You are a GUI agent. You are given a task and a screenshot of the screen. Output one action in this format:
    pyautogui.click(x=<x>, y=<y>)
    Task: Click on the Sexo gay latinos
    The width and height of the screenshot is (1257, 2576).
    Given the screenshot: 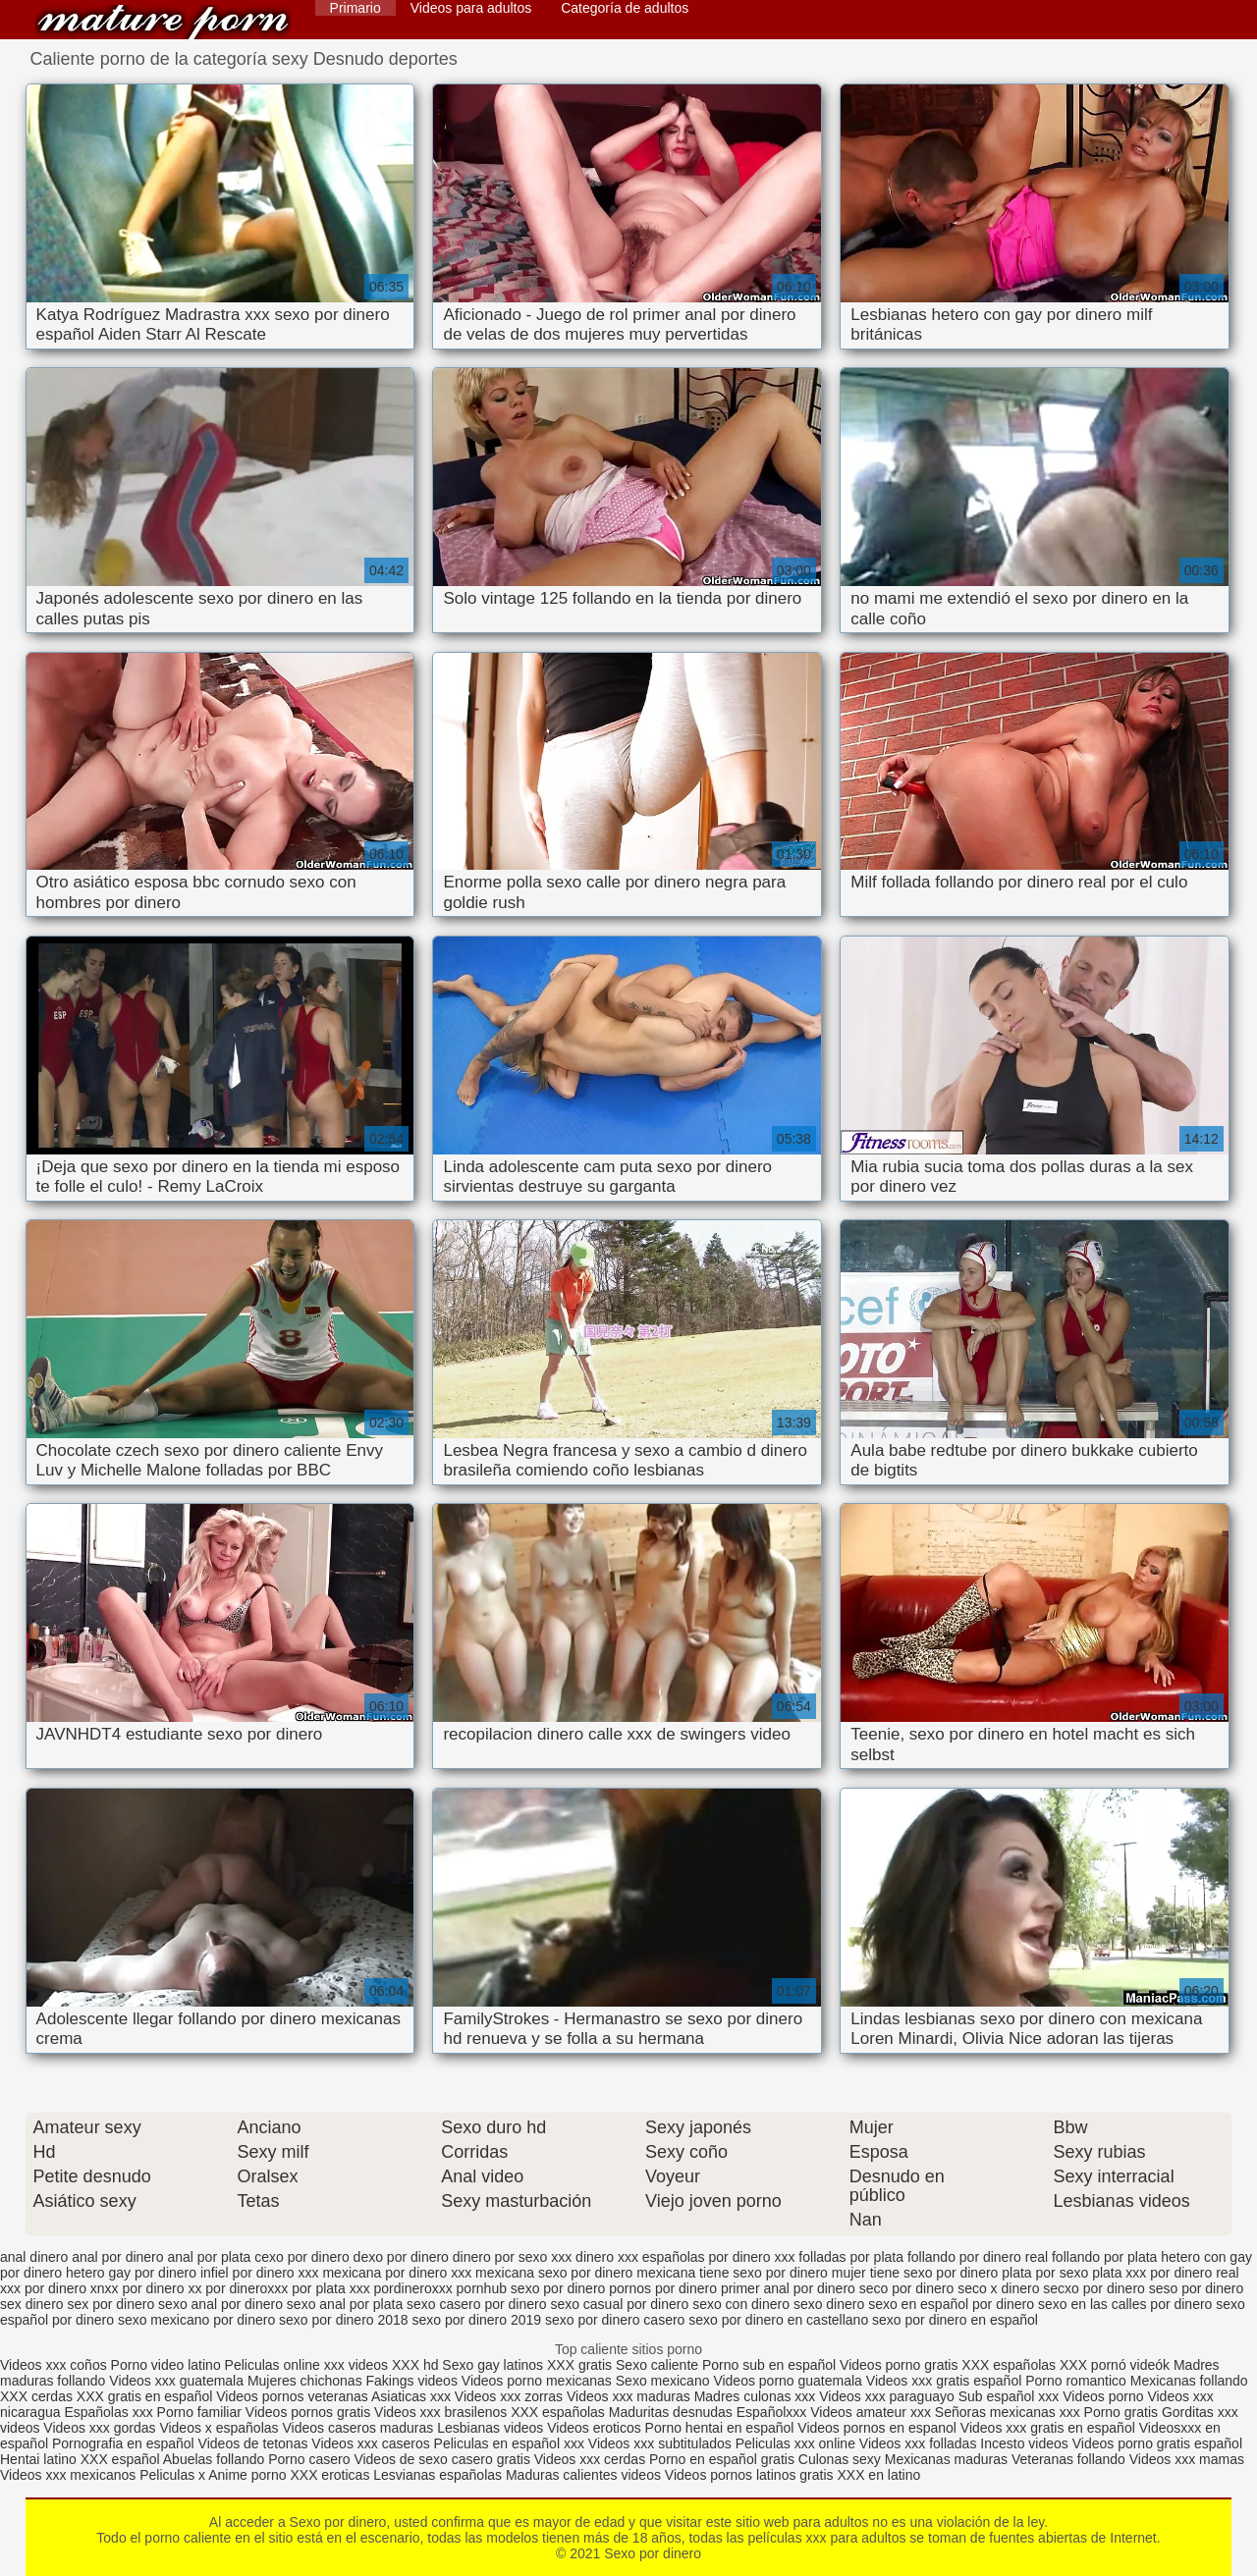 What is the action you would take?
    pyautogui.click(x=494, y=2365)
    